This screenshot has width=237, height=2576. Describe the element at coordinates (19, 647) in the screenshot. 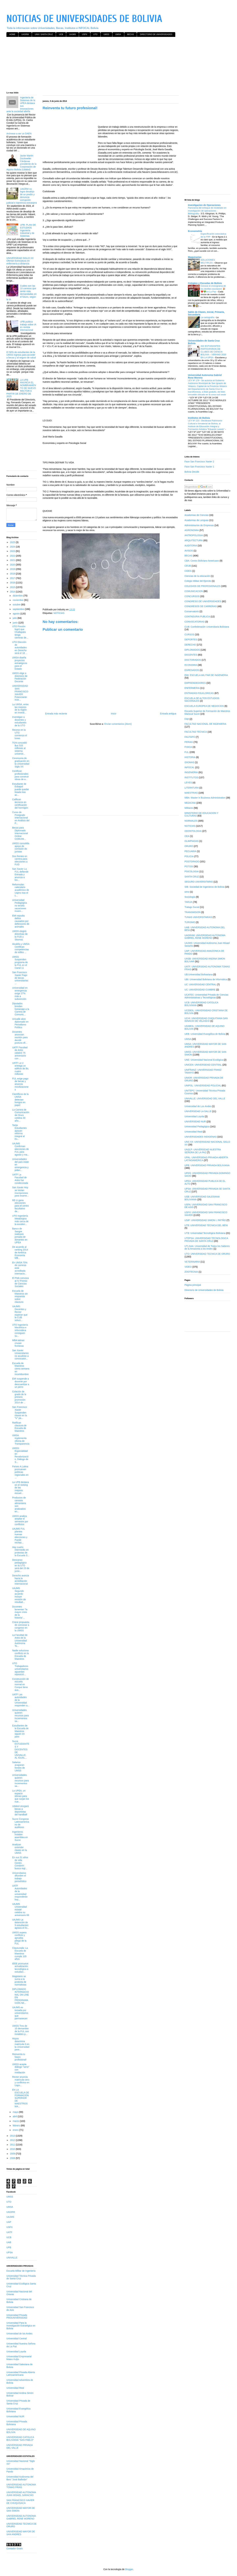

I see `UTO Elección de autoridades en Derecho será el 18 ...` at that location.